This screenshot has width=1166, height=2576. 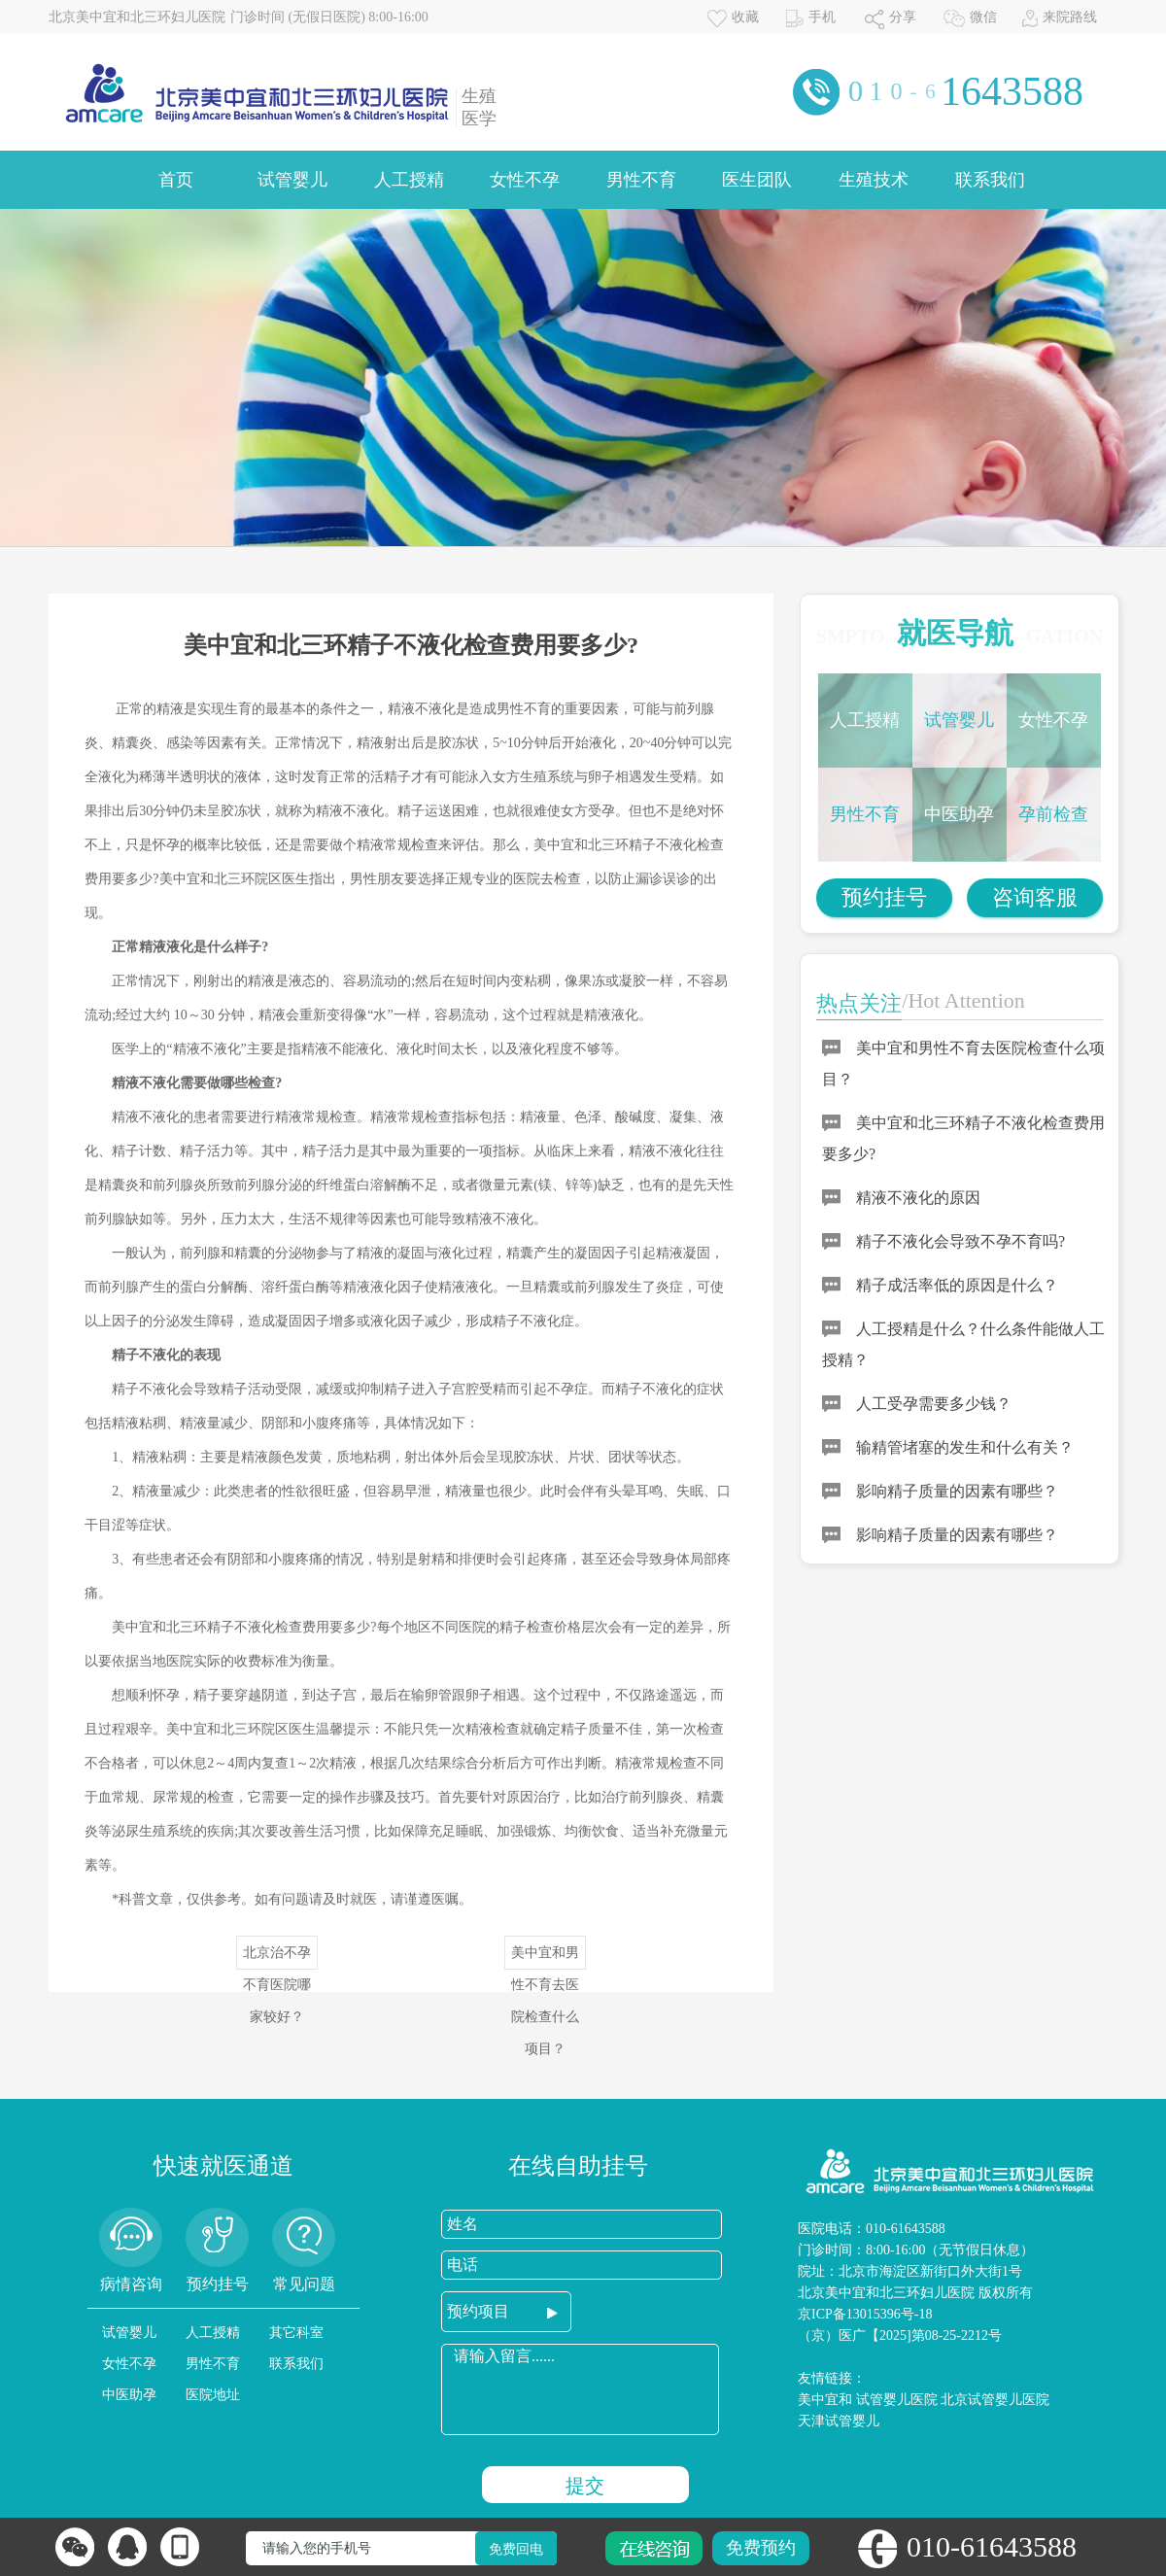 What do you see at coordinates (213, 2394) in the screenshot?
I see `医院地址` at bounding box center [213, 2394].